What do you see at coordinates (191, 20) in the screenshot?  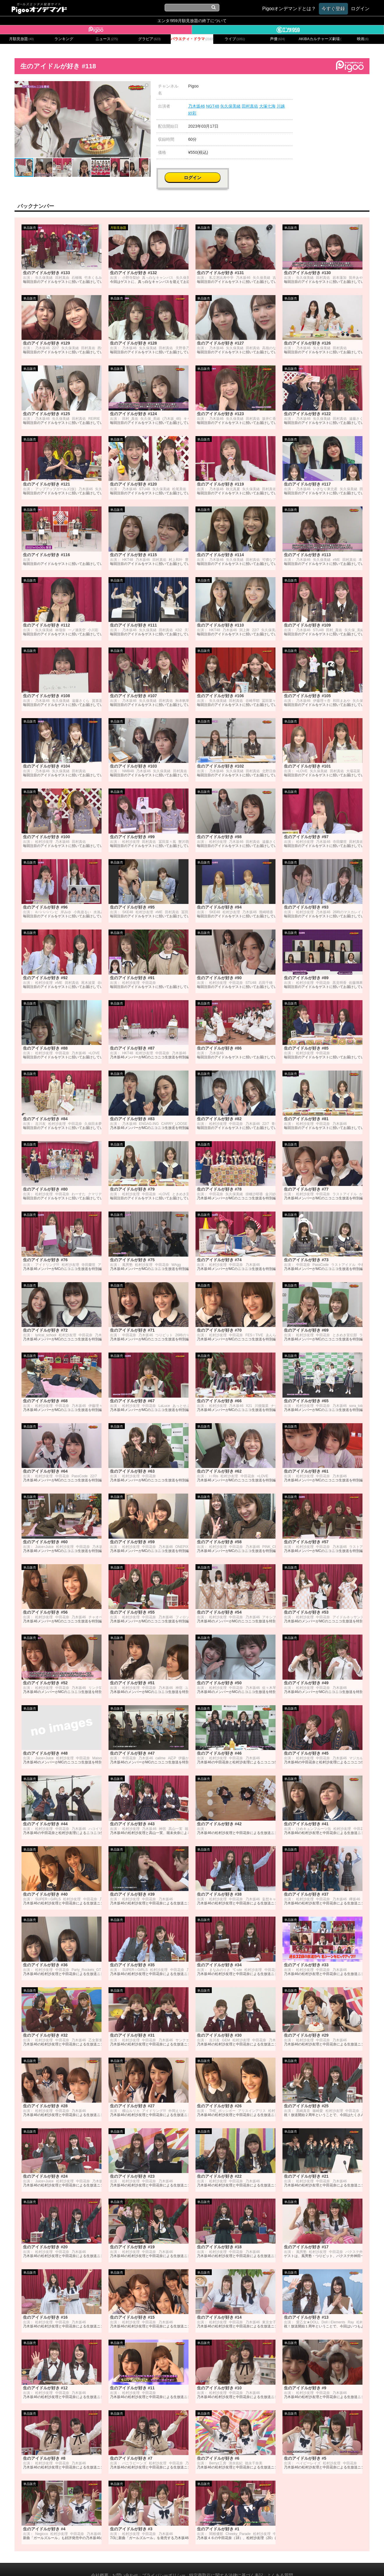 I see `エンタ!959月額見放題の終了について` at bounding box center [191, 20].